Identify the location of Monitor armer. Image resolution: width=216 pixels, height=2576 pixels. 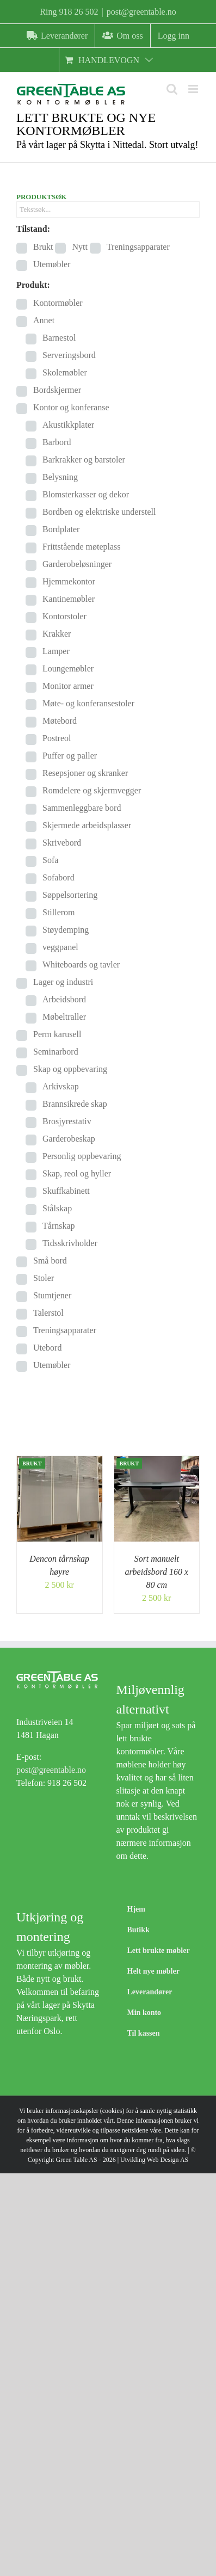
(68, 686).